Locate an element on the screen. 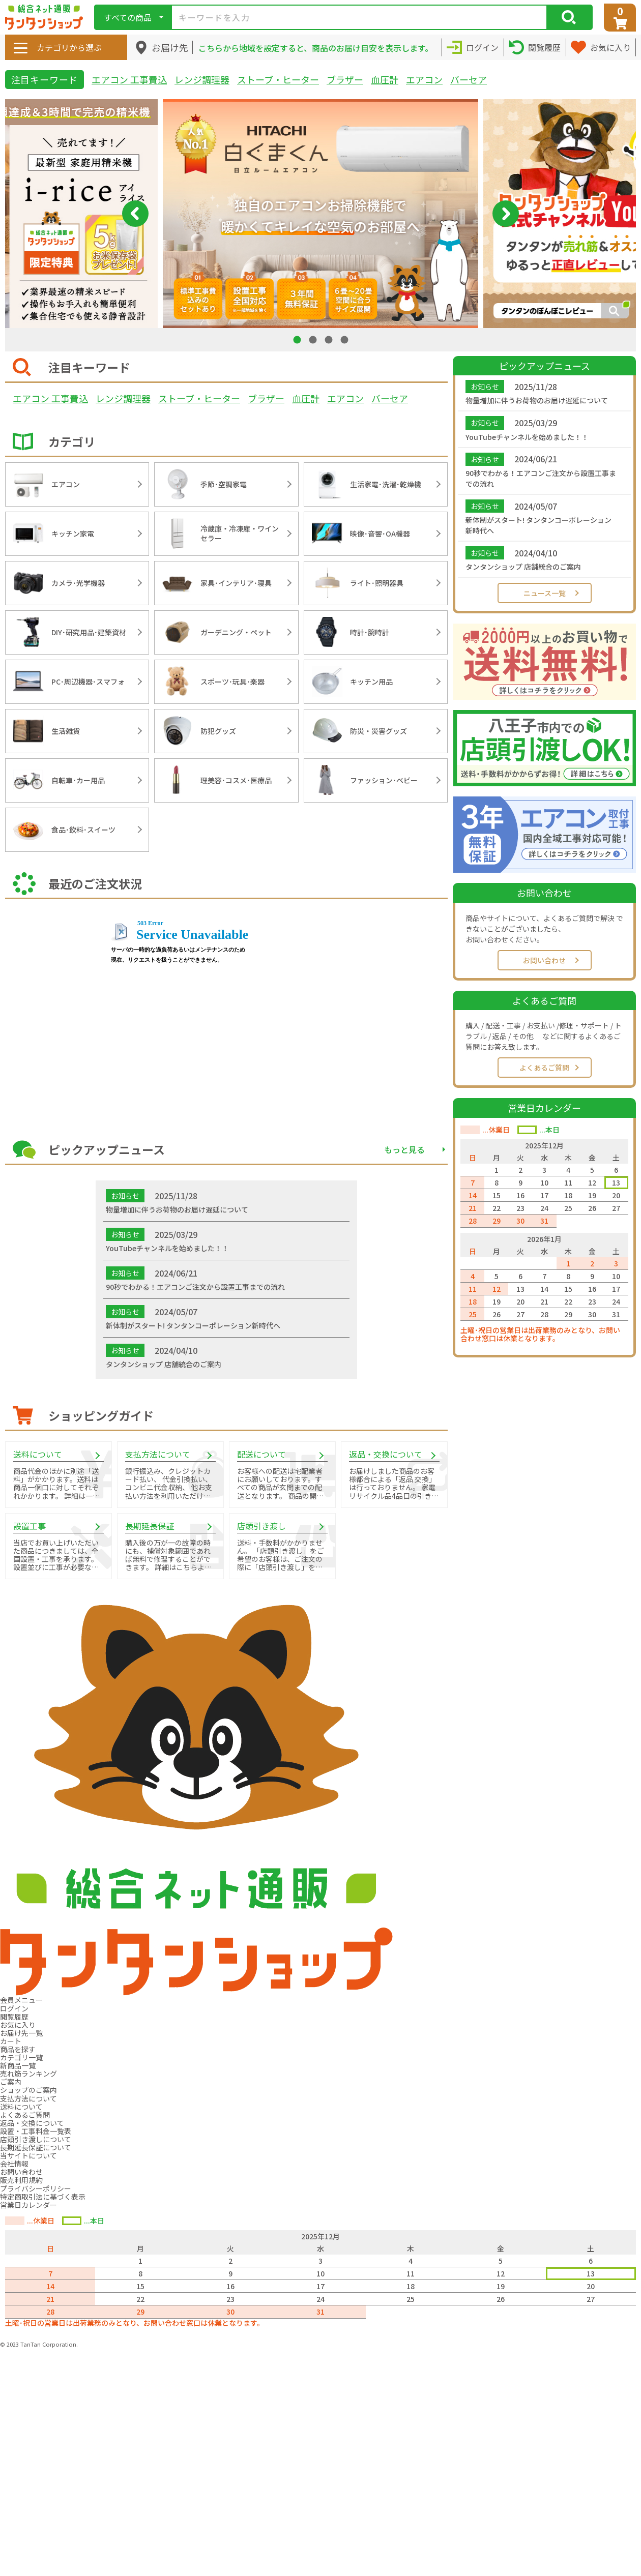  物量増加に伴うお荷物のお届け遅延について is located at coordinates (536, 400).